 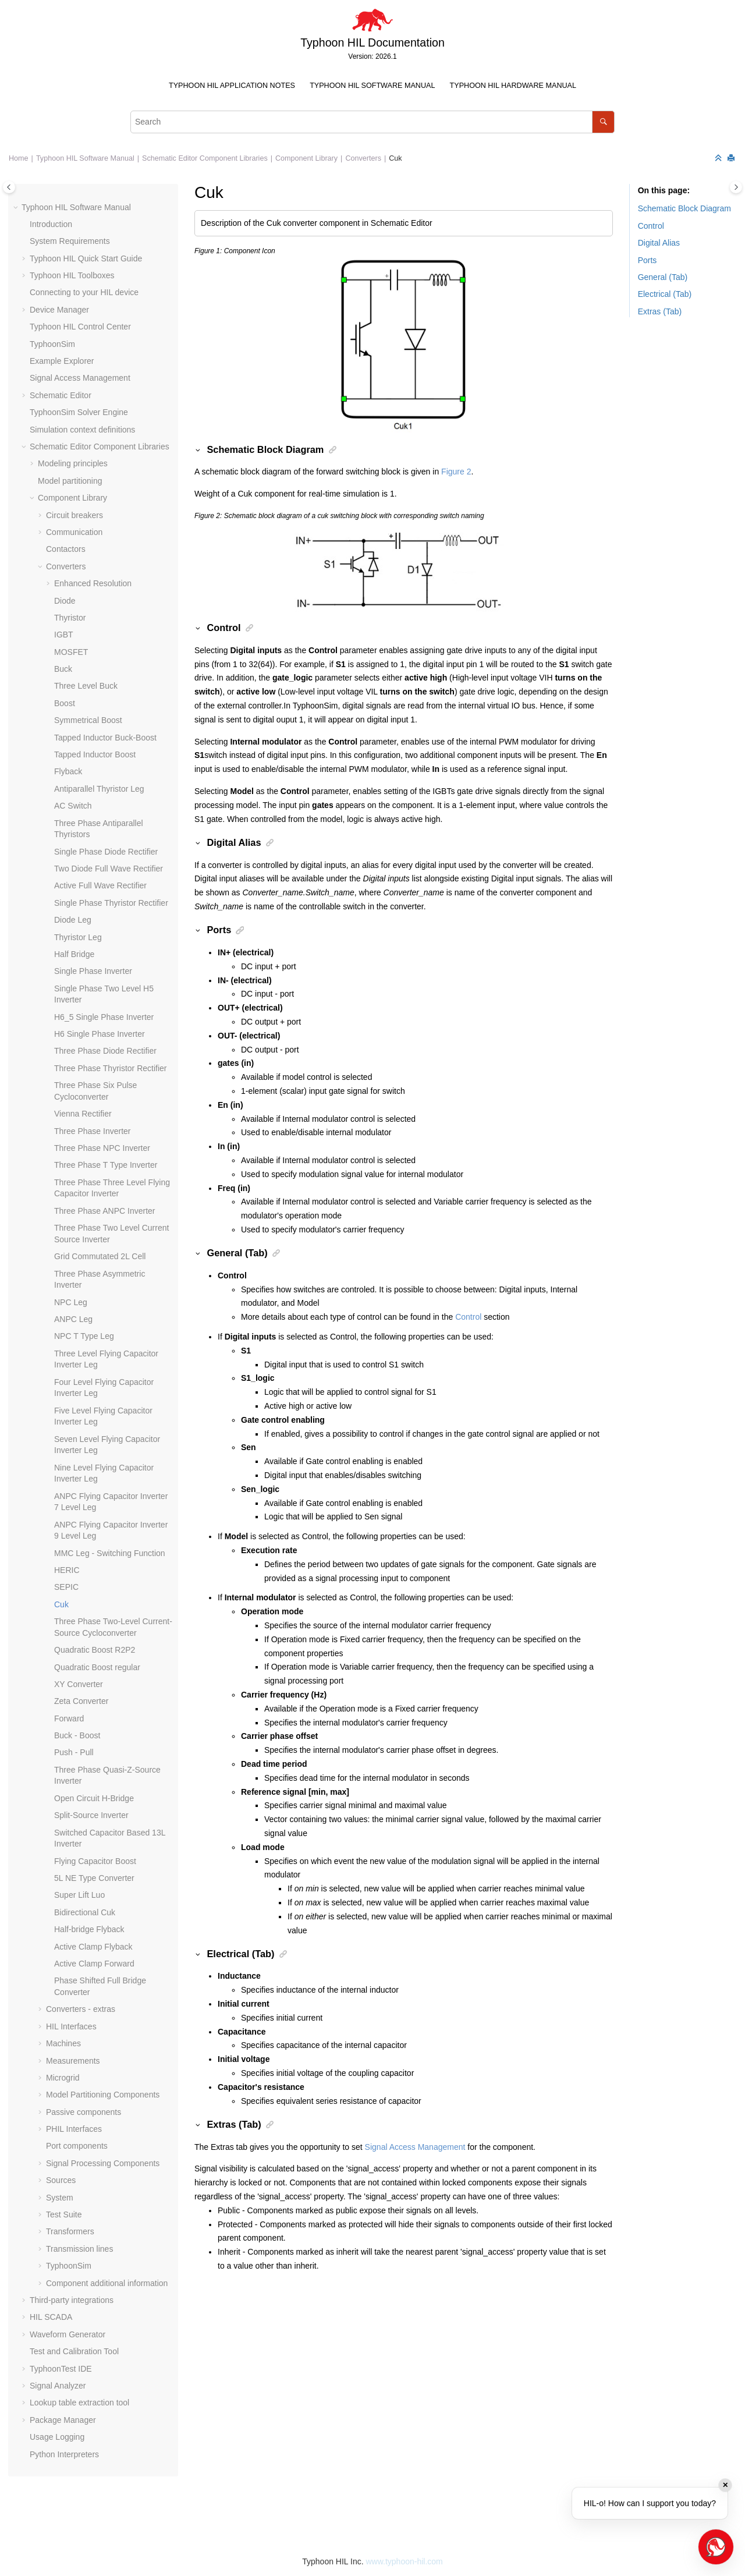 I want to click on Signal Analyzer, so click(x=58, y=2385).